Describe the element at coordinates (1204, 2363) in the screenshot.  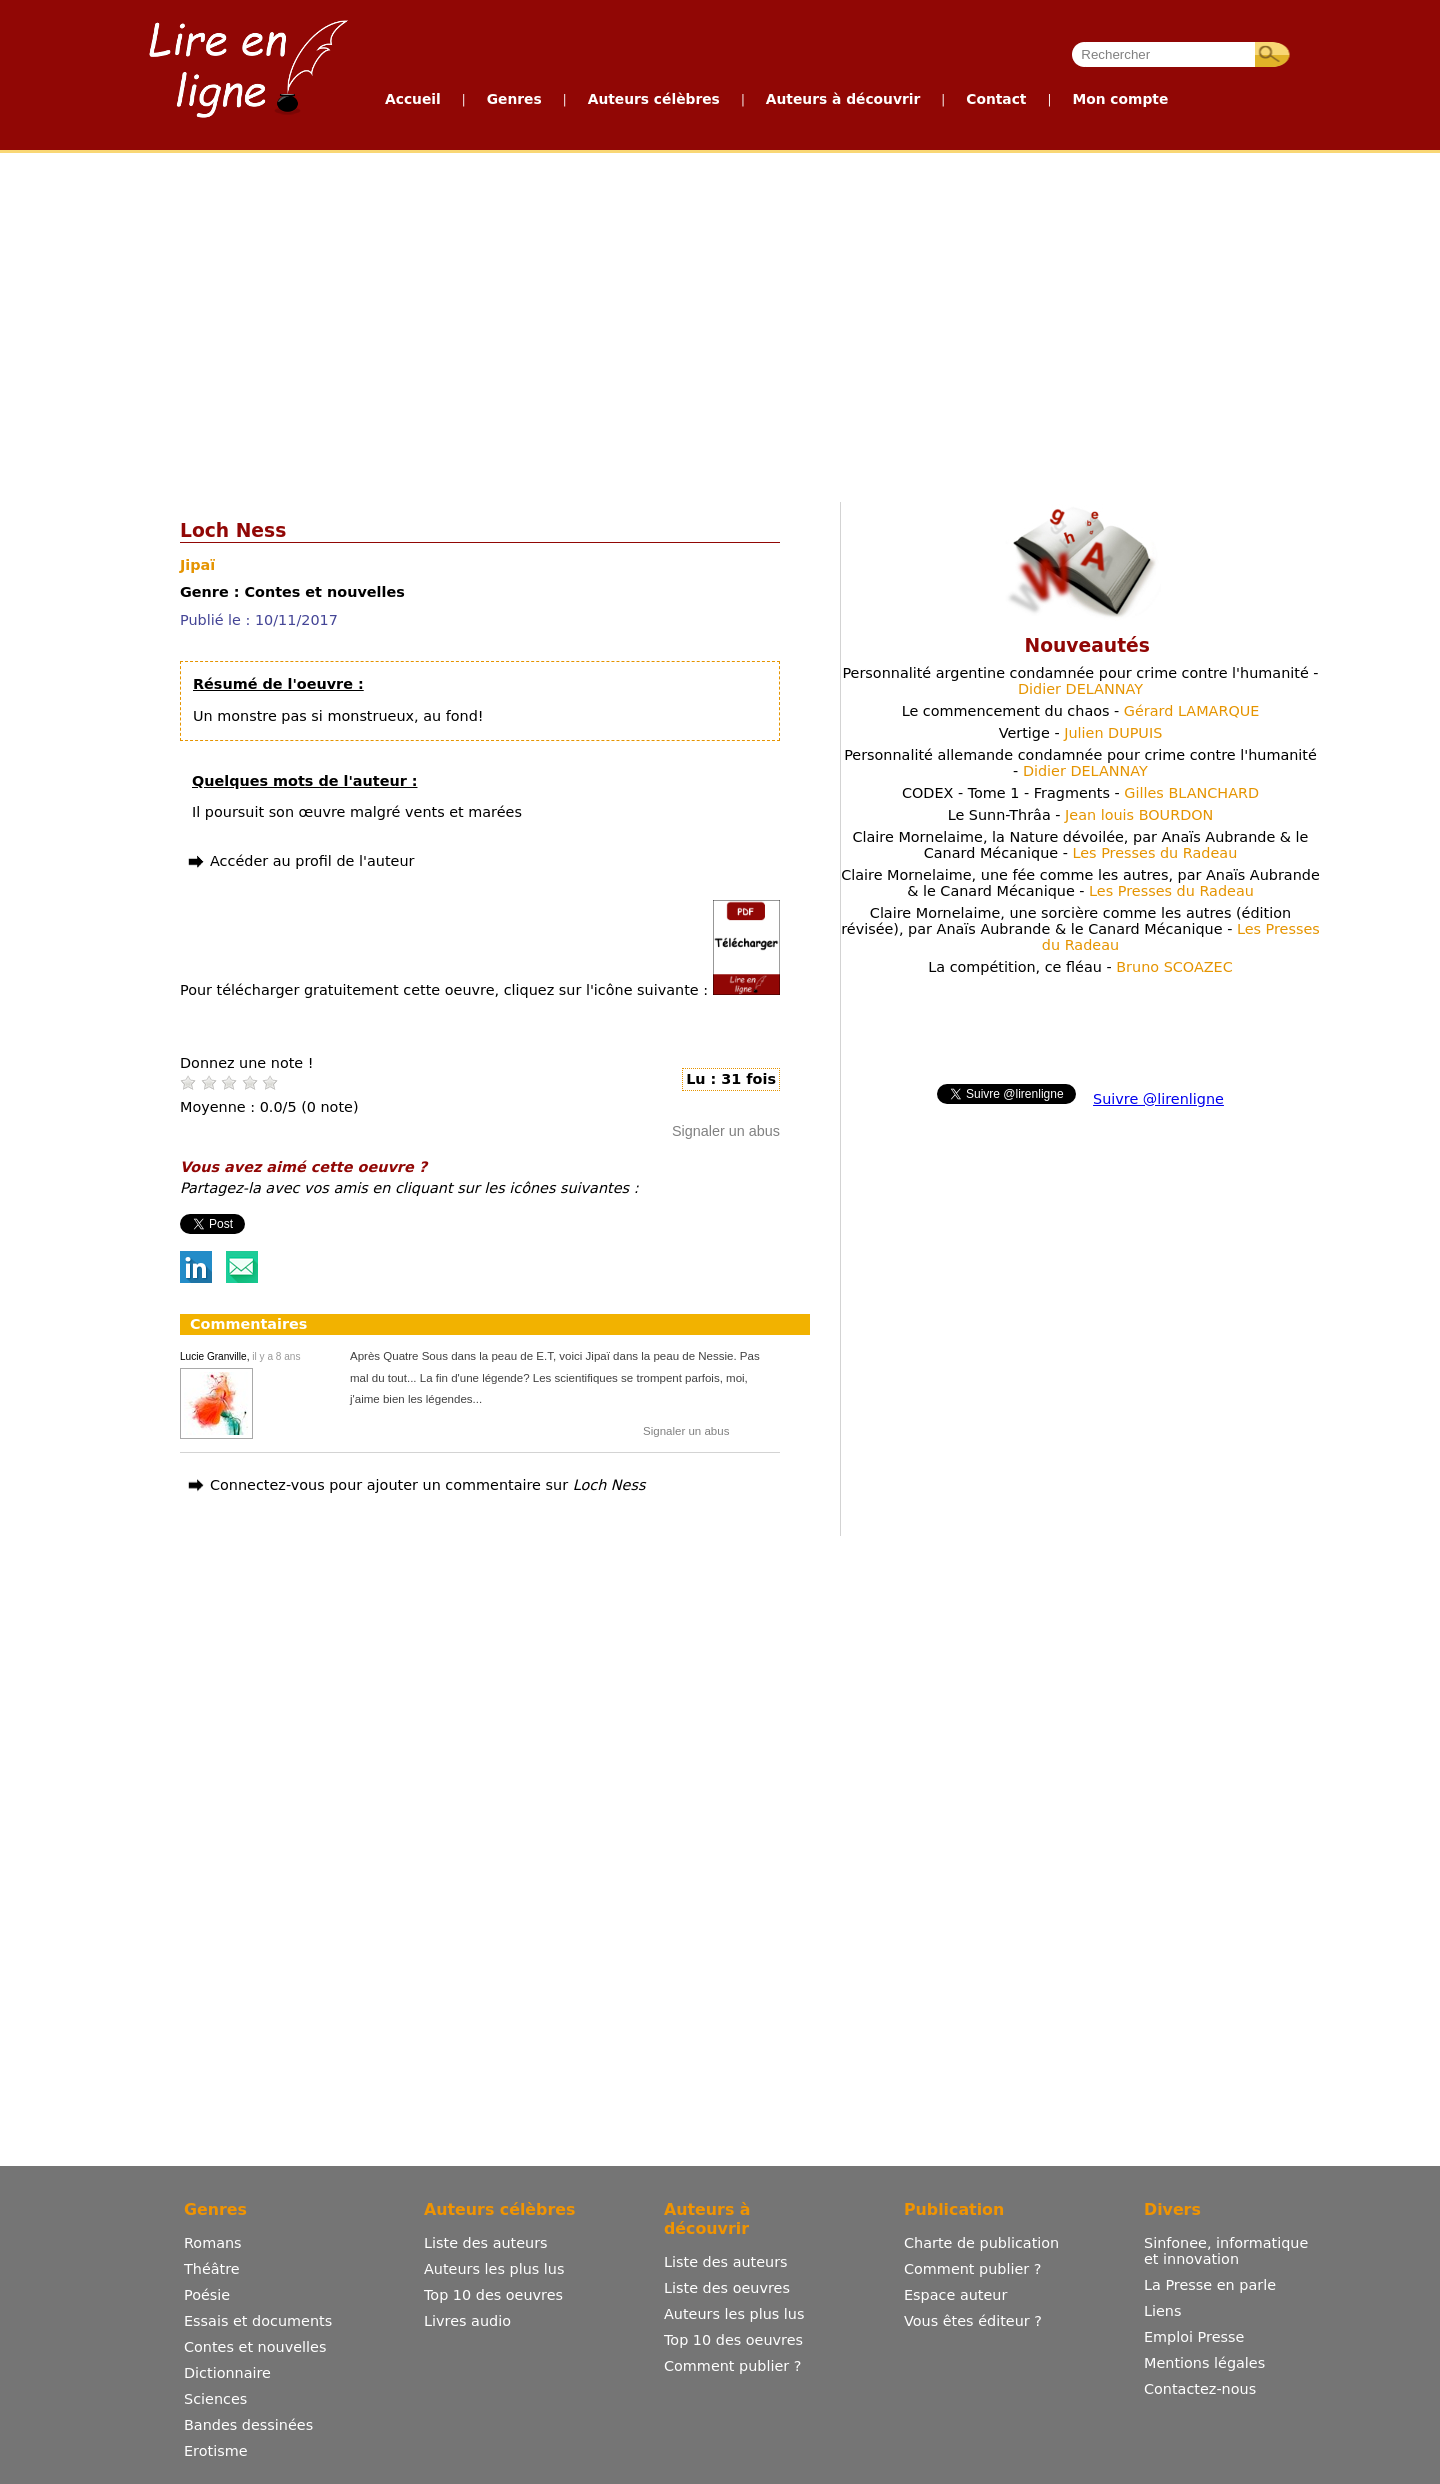
I see `Mentions légales` at that location.